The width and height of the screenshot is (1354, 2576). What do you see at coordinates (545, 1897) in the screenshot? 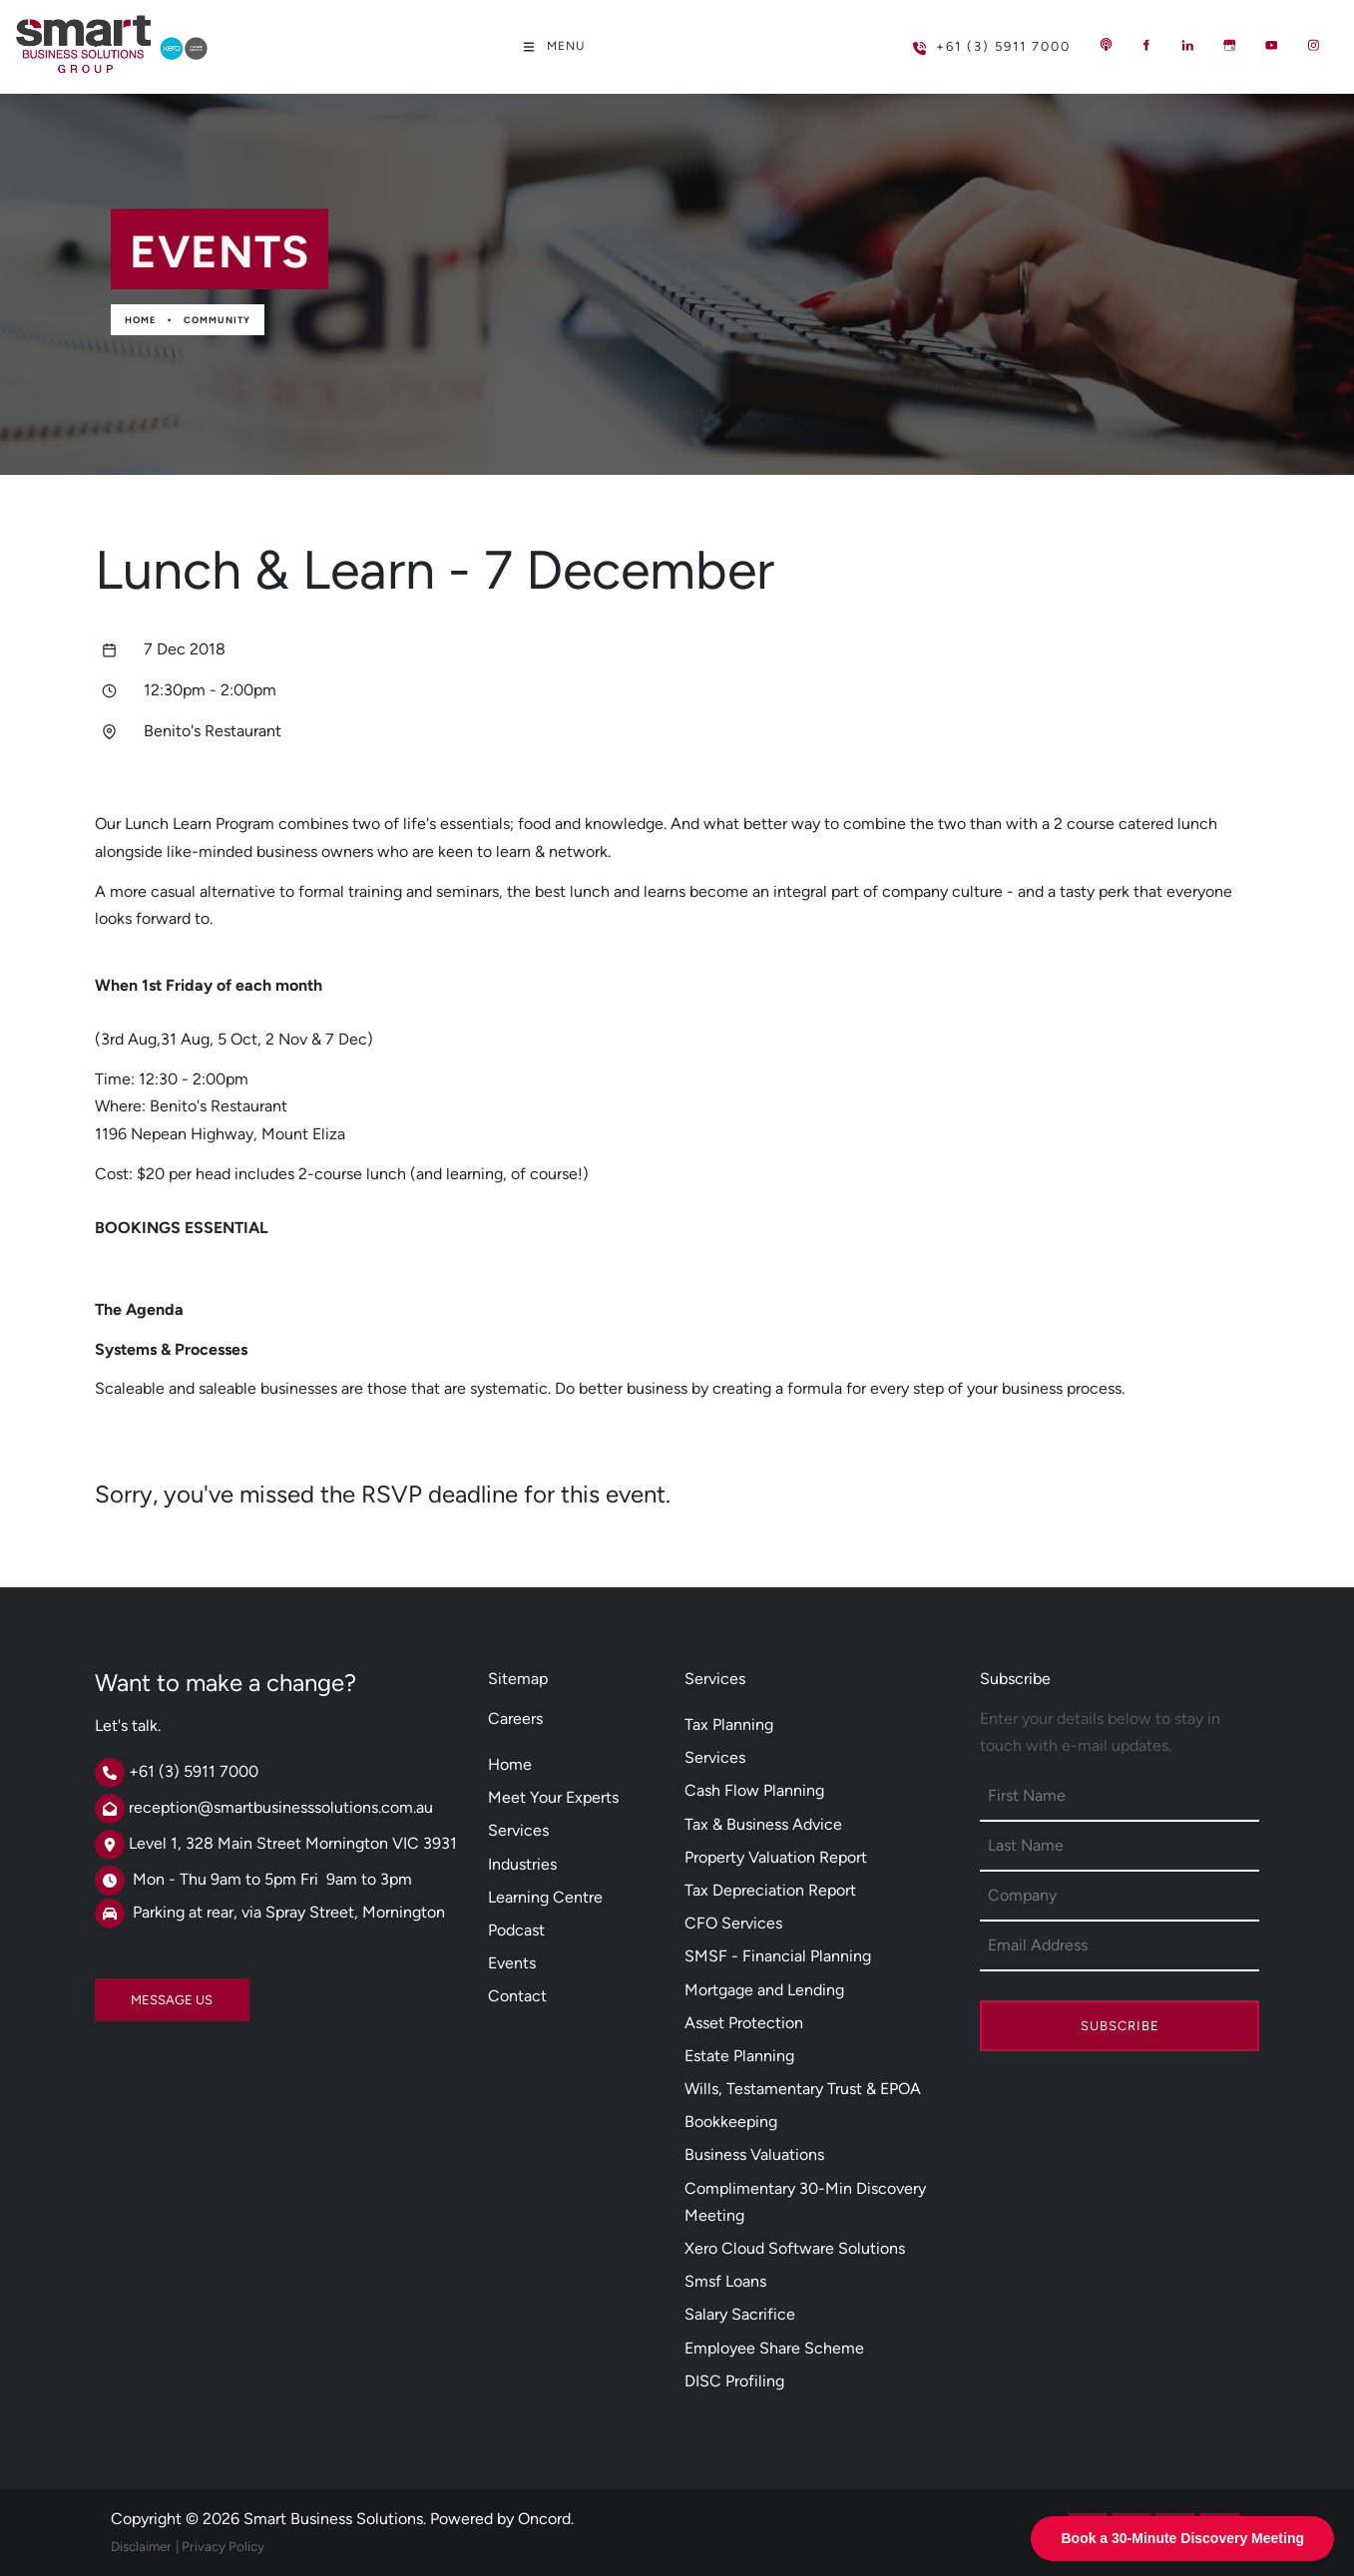
I see `Learning Centre` at bounding box center [545, 1897].